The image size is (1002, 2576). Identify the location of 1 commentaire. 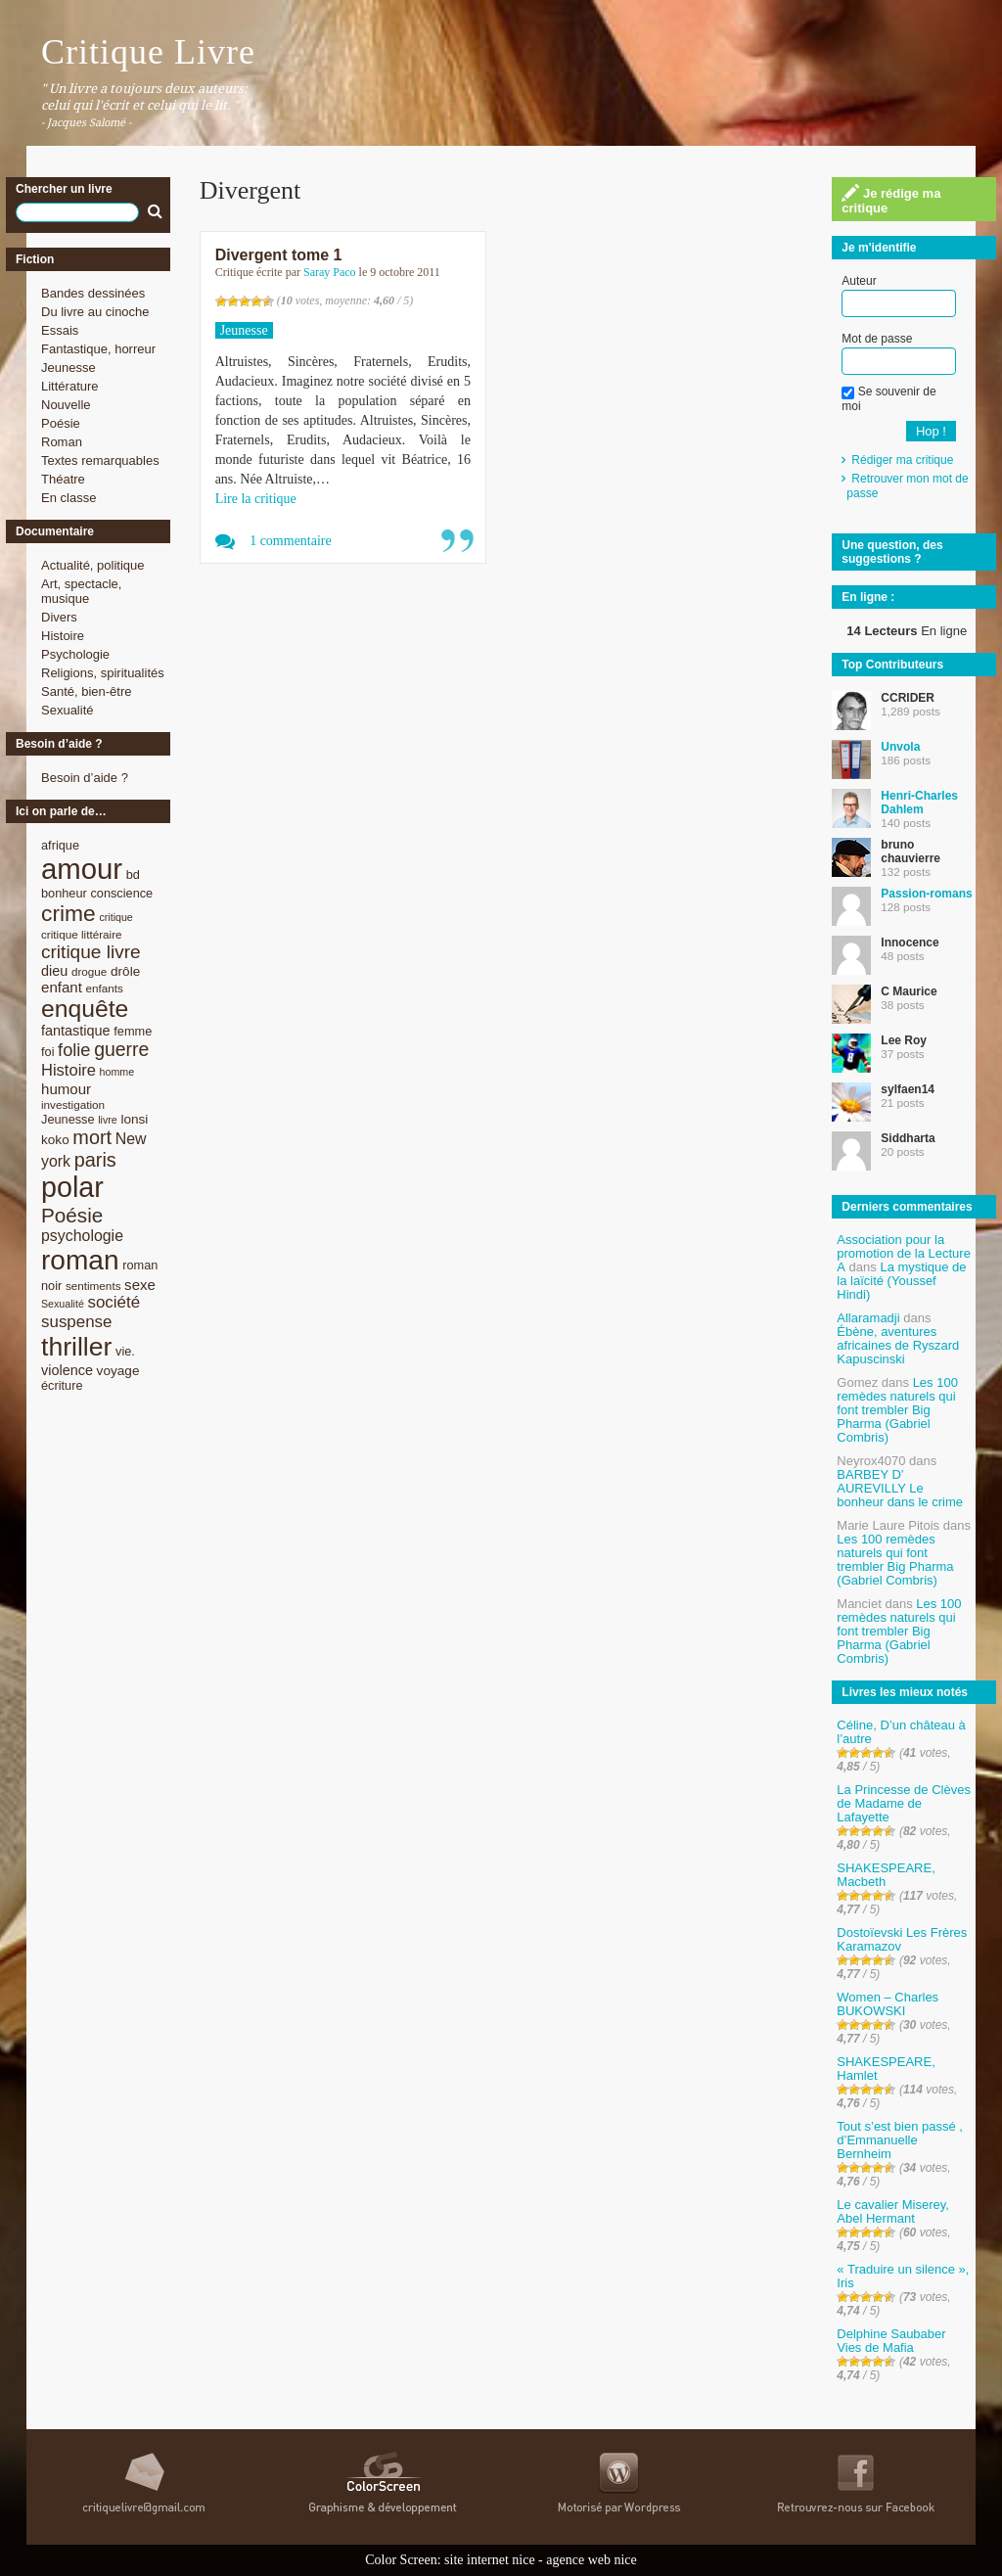
(291, 540).